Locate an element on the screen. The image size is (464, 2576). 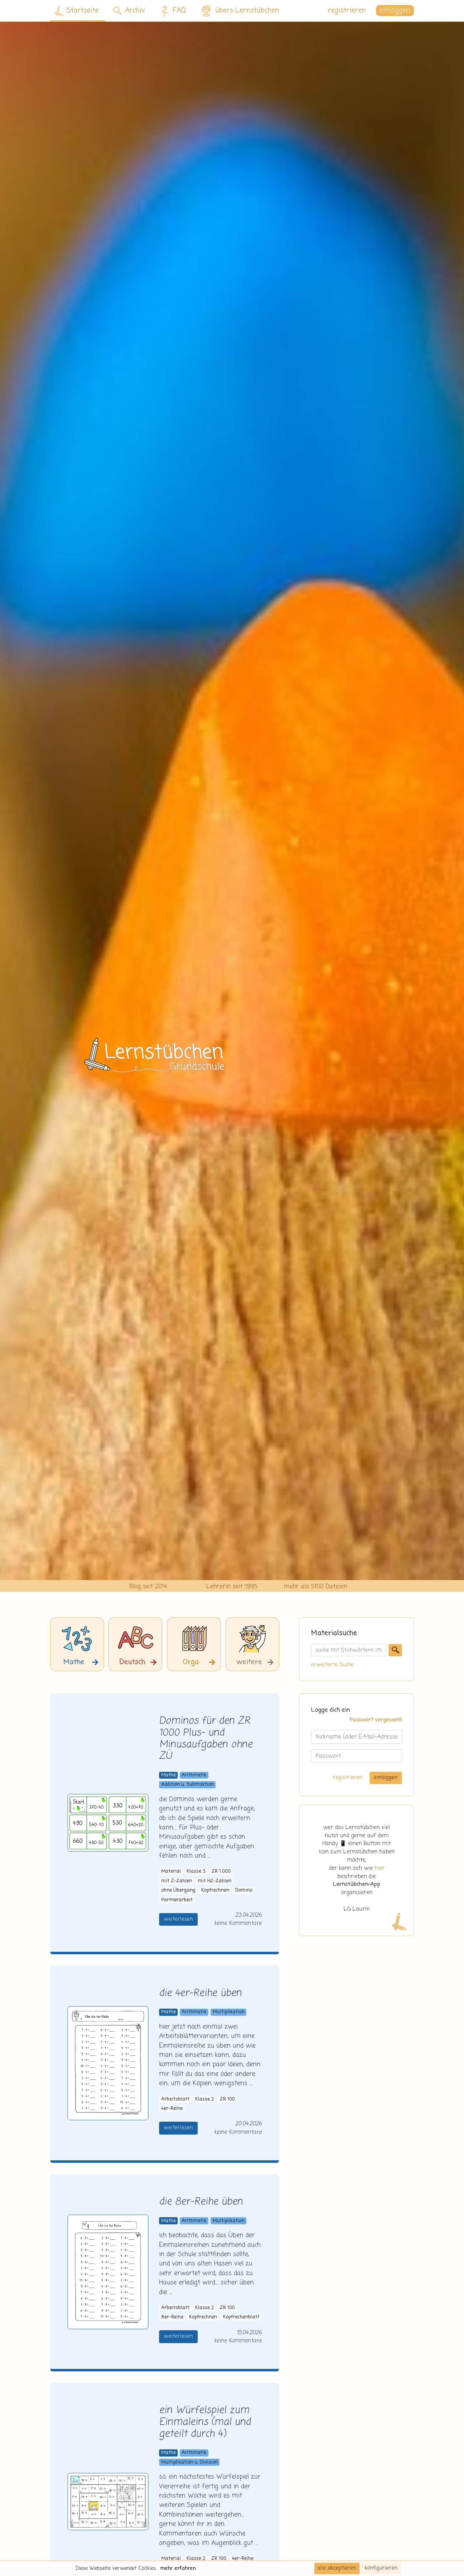
ohne Übergang is located at coordinates (178, 1890).